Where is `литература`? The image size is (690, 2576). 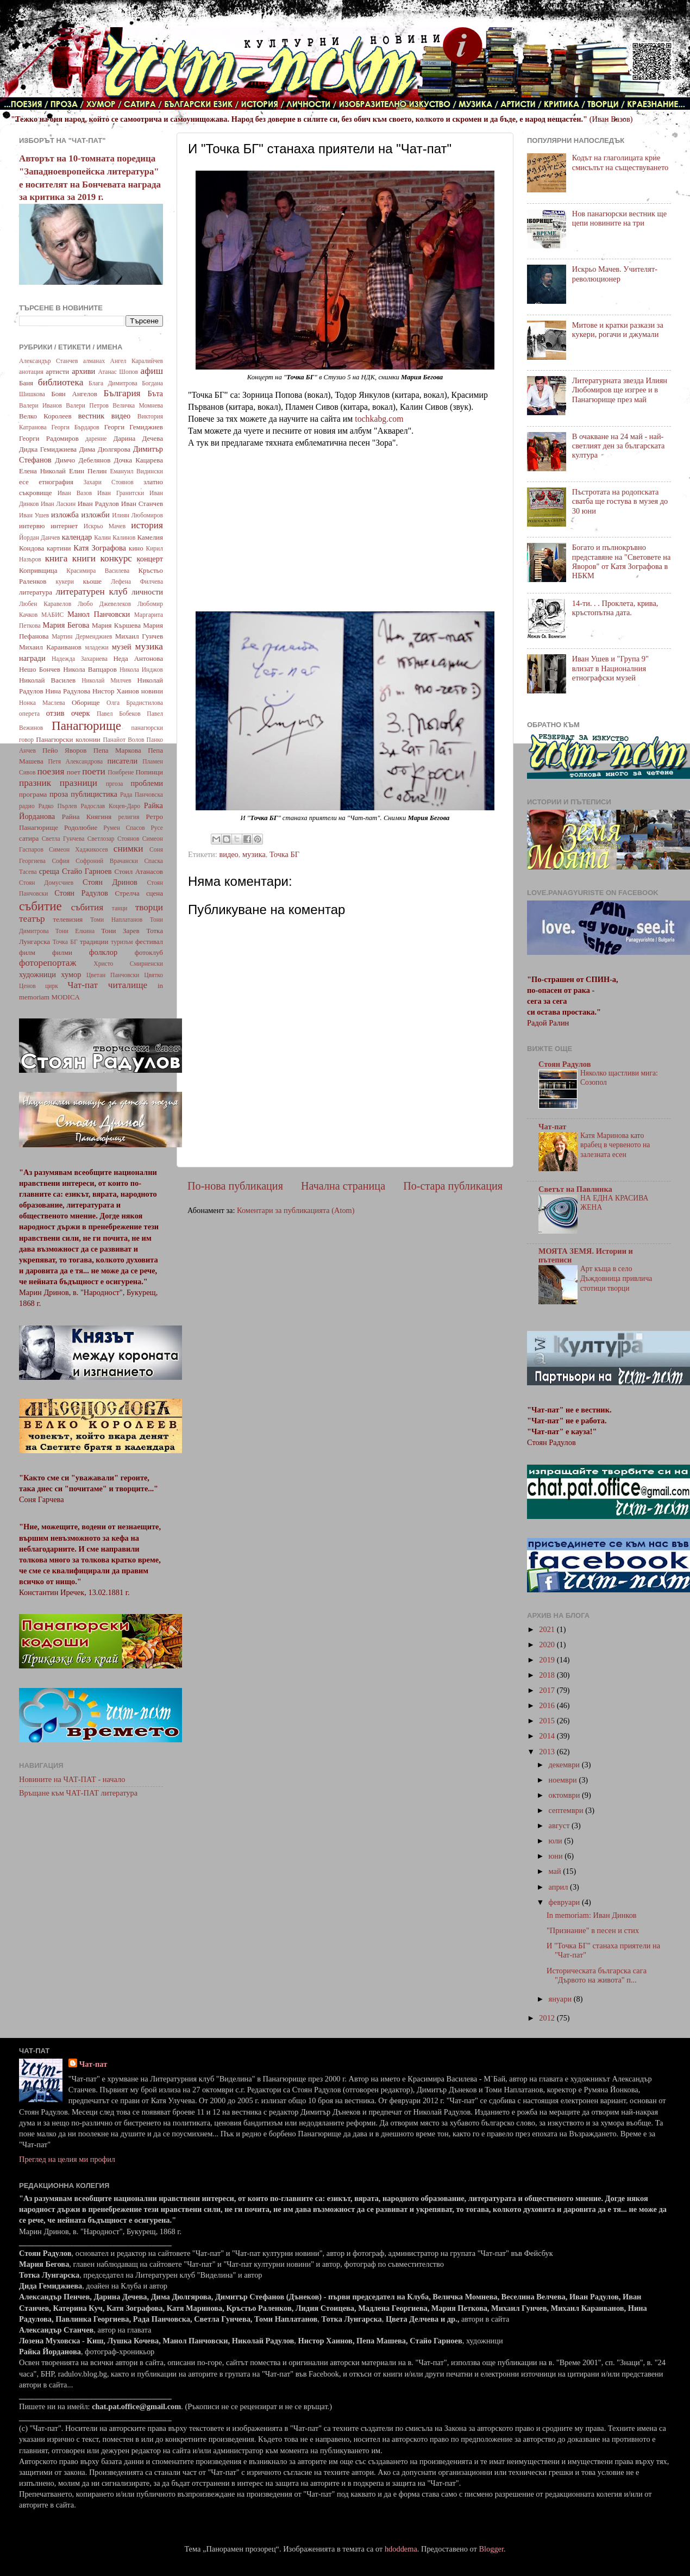
литература is located at coordinates (35, 592).